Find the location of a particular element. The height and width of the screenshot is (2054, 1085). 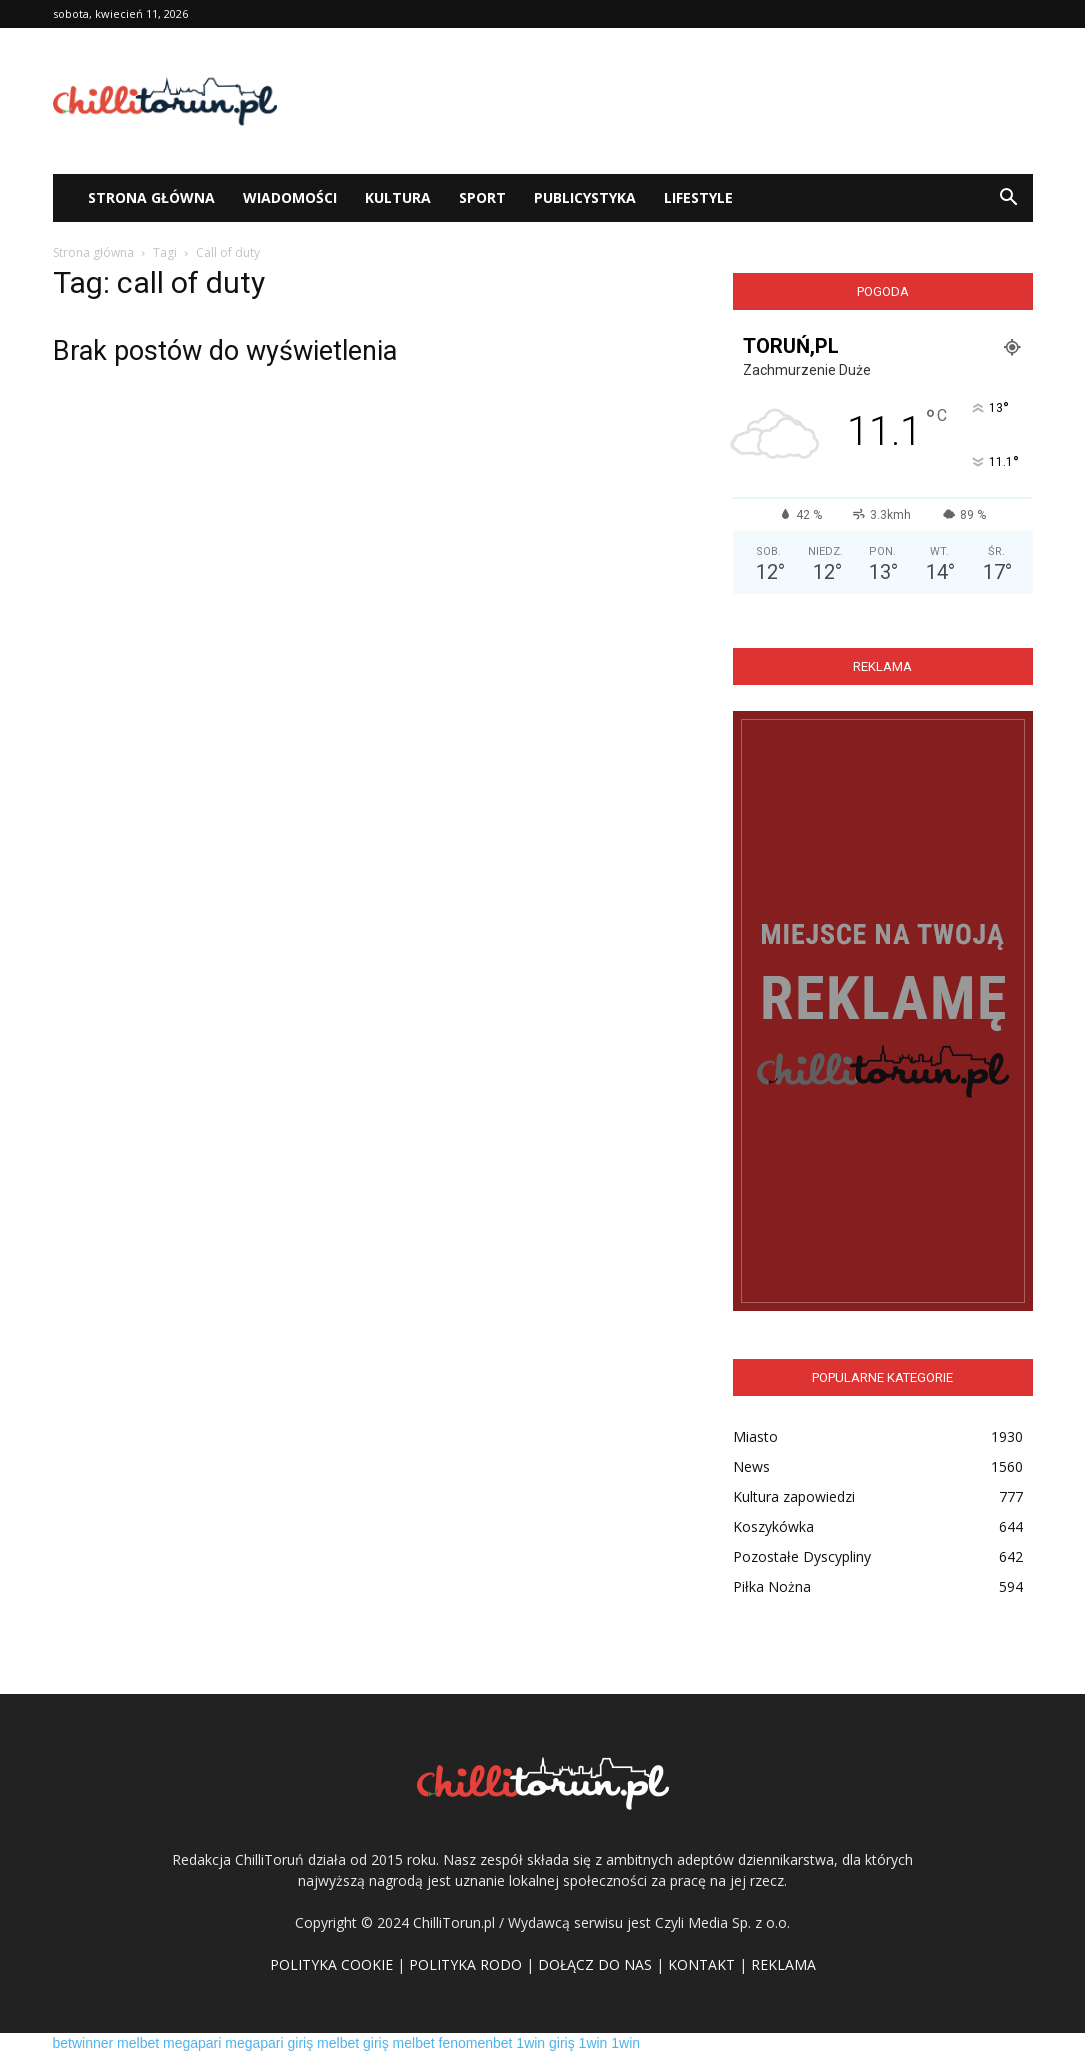

Piłka Nożna is located at coordinates (772, 1586).